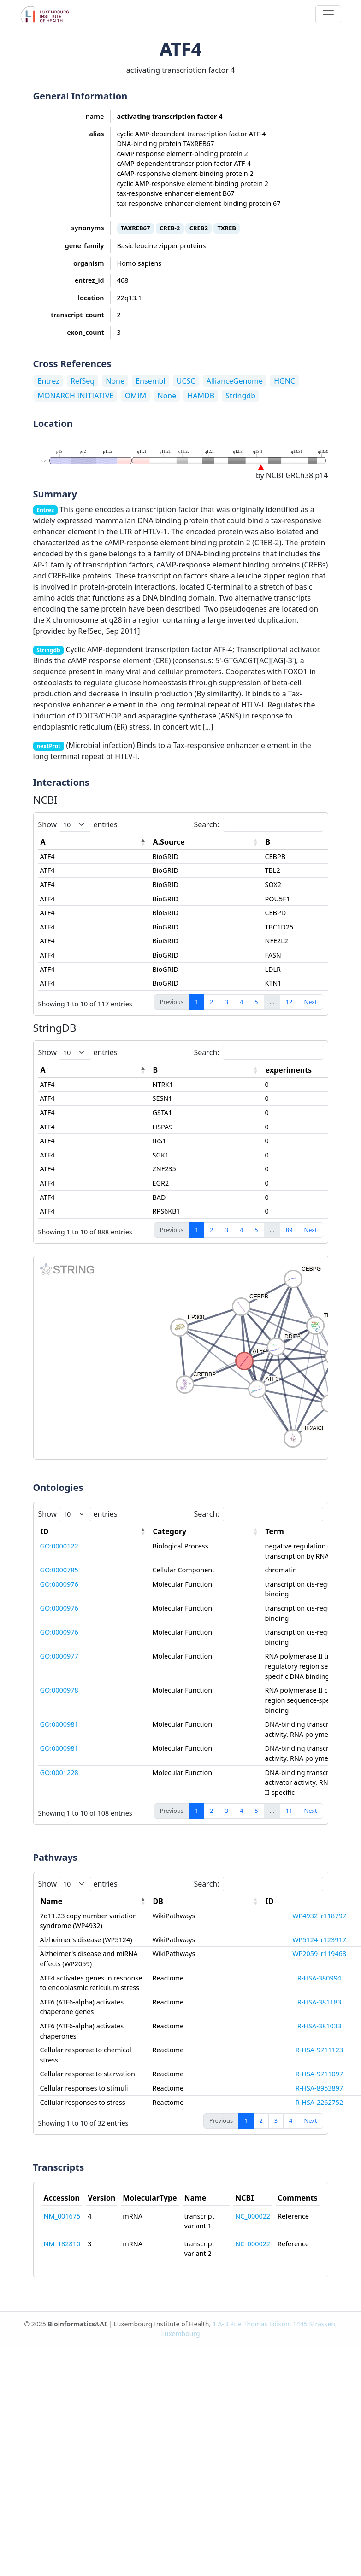 This screenshot has width=361, height=2576. What do you see at coordinates (200, 396) in the screenshot?
I see `HAMDB` at bounding box center [200, 396].